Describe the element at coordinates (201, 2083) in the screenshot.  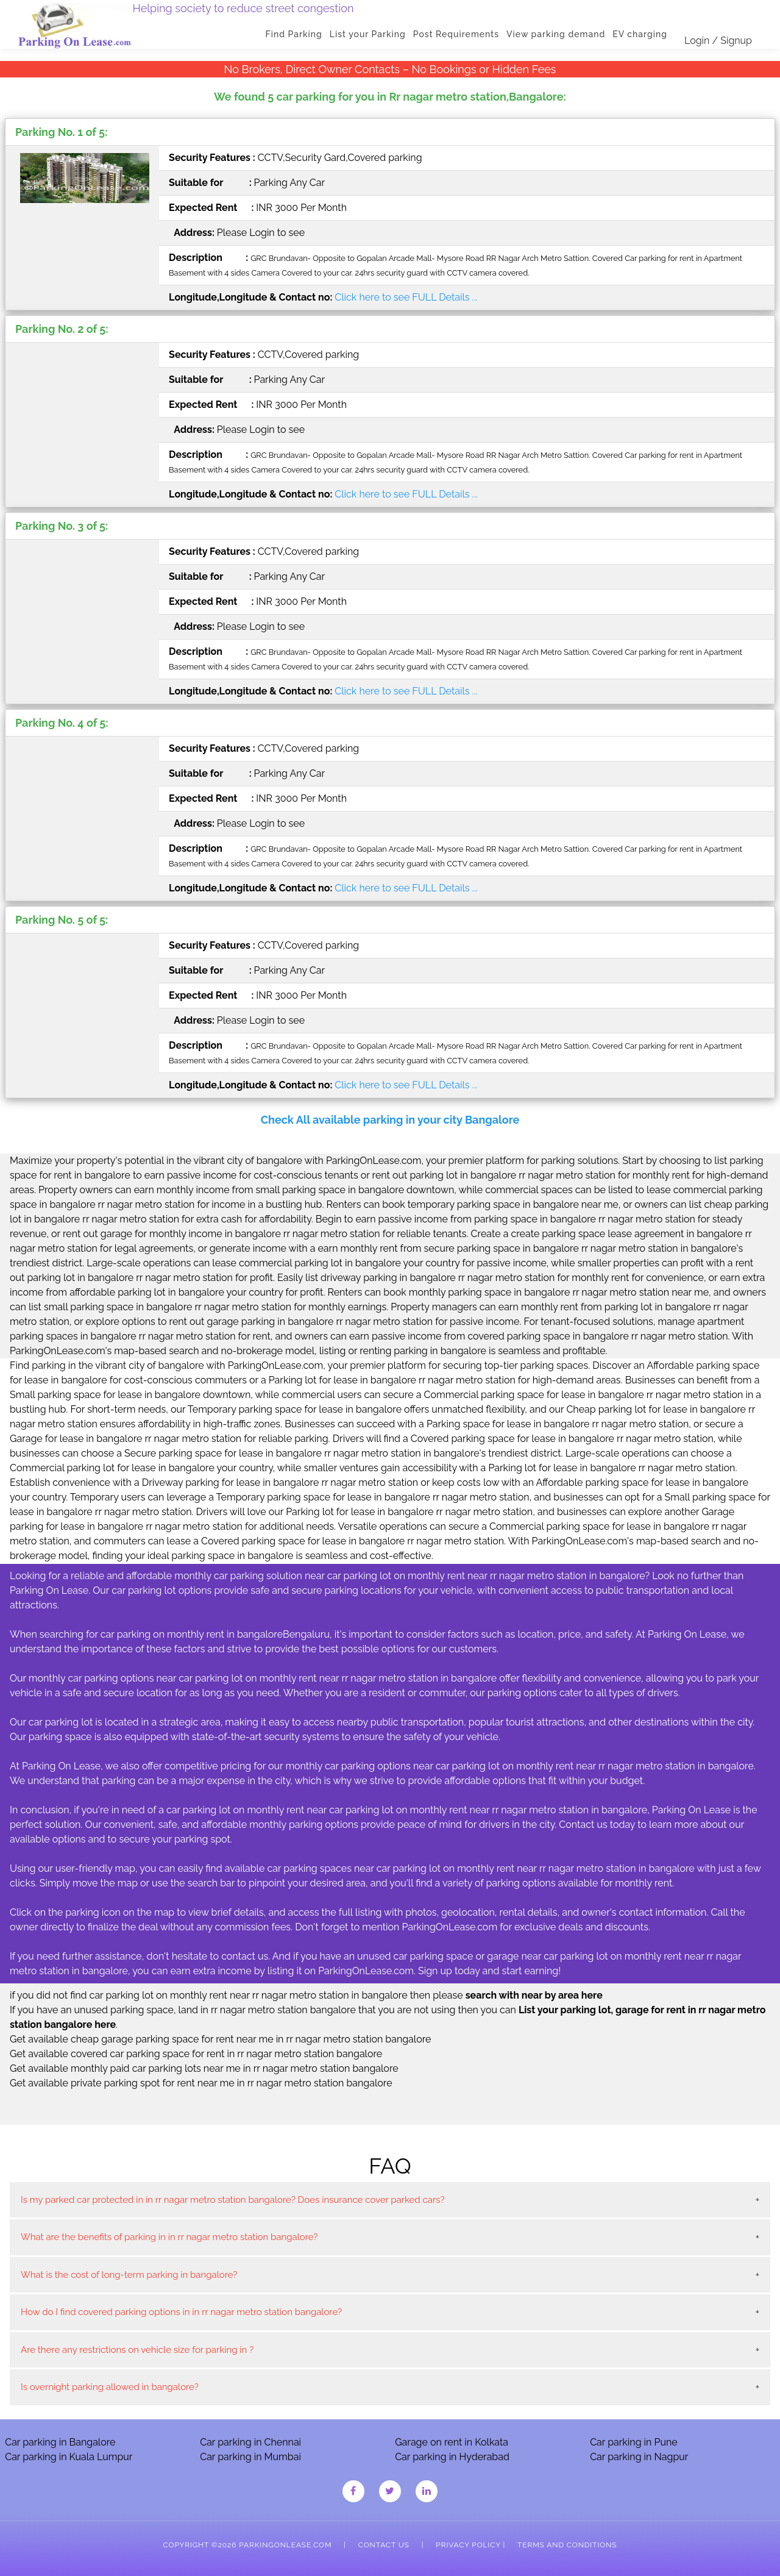
I see `Get available private parking spot for rent near me in rr nagar metro station bangalore` at that location.